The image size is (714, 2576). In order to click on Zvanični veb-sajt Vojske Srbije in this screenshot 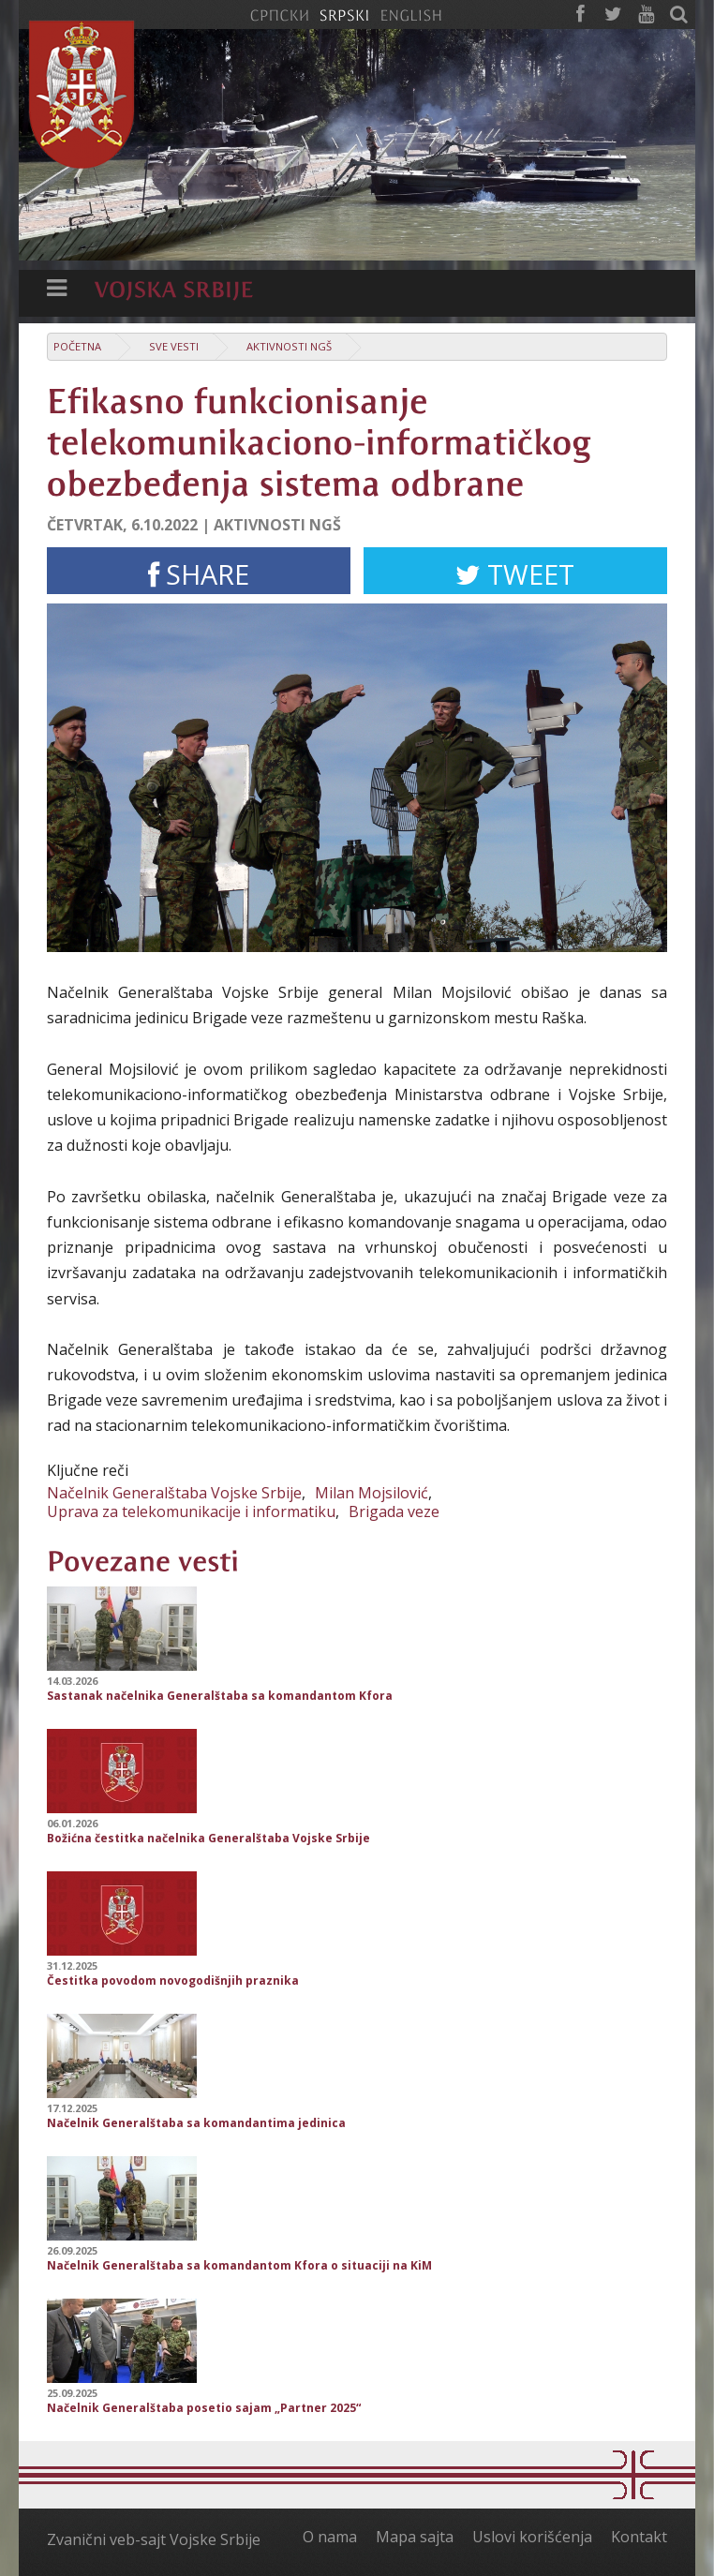, I will do `click(153, 2539)`.